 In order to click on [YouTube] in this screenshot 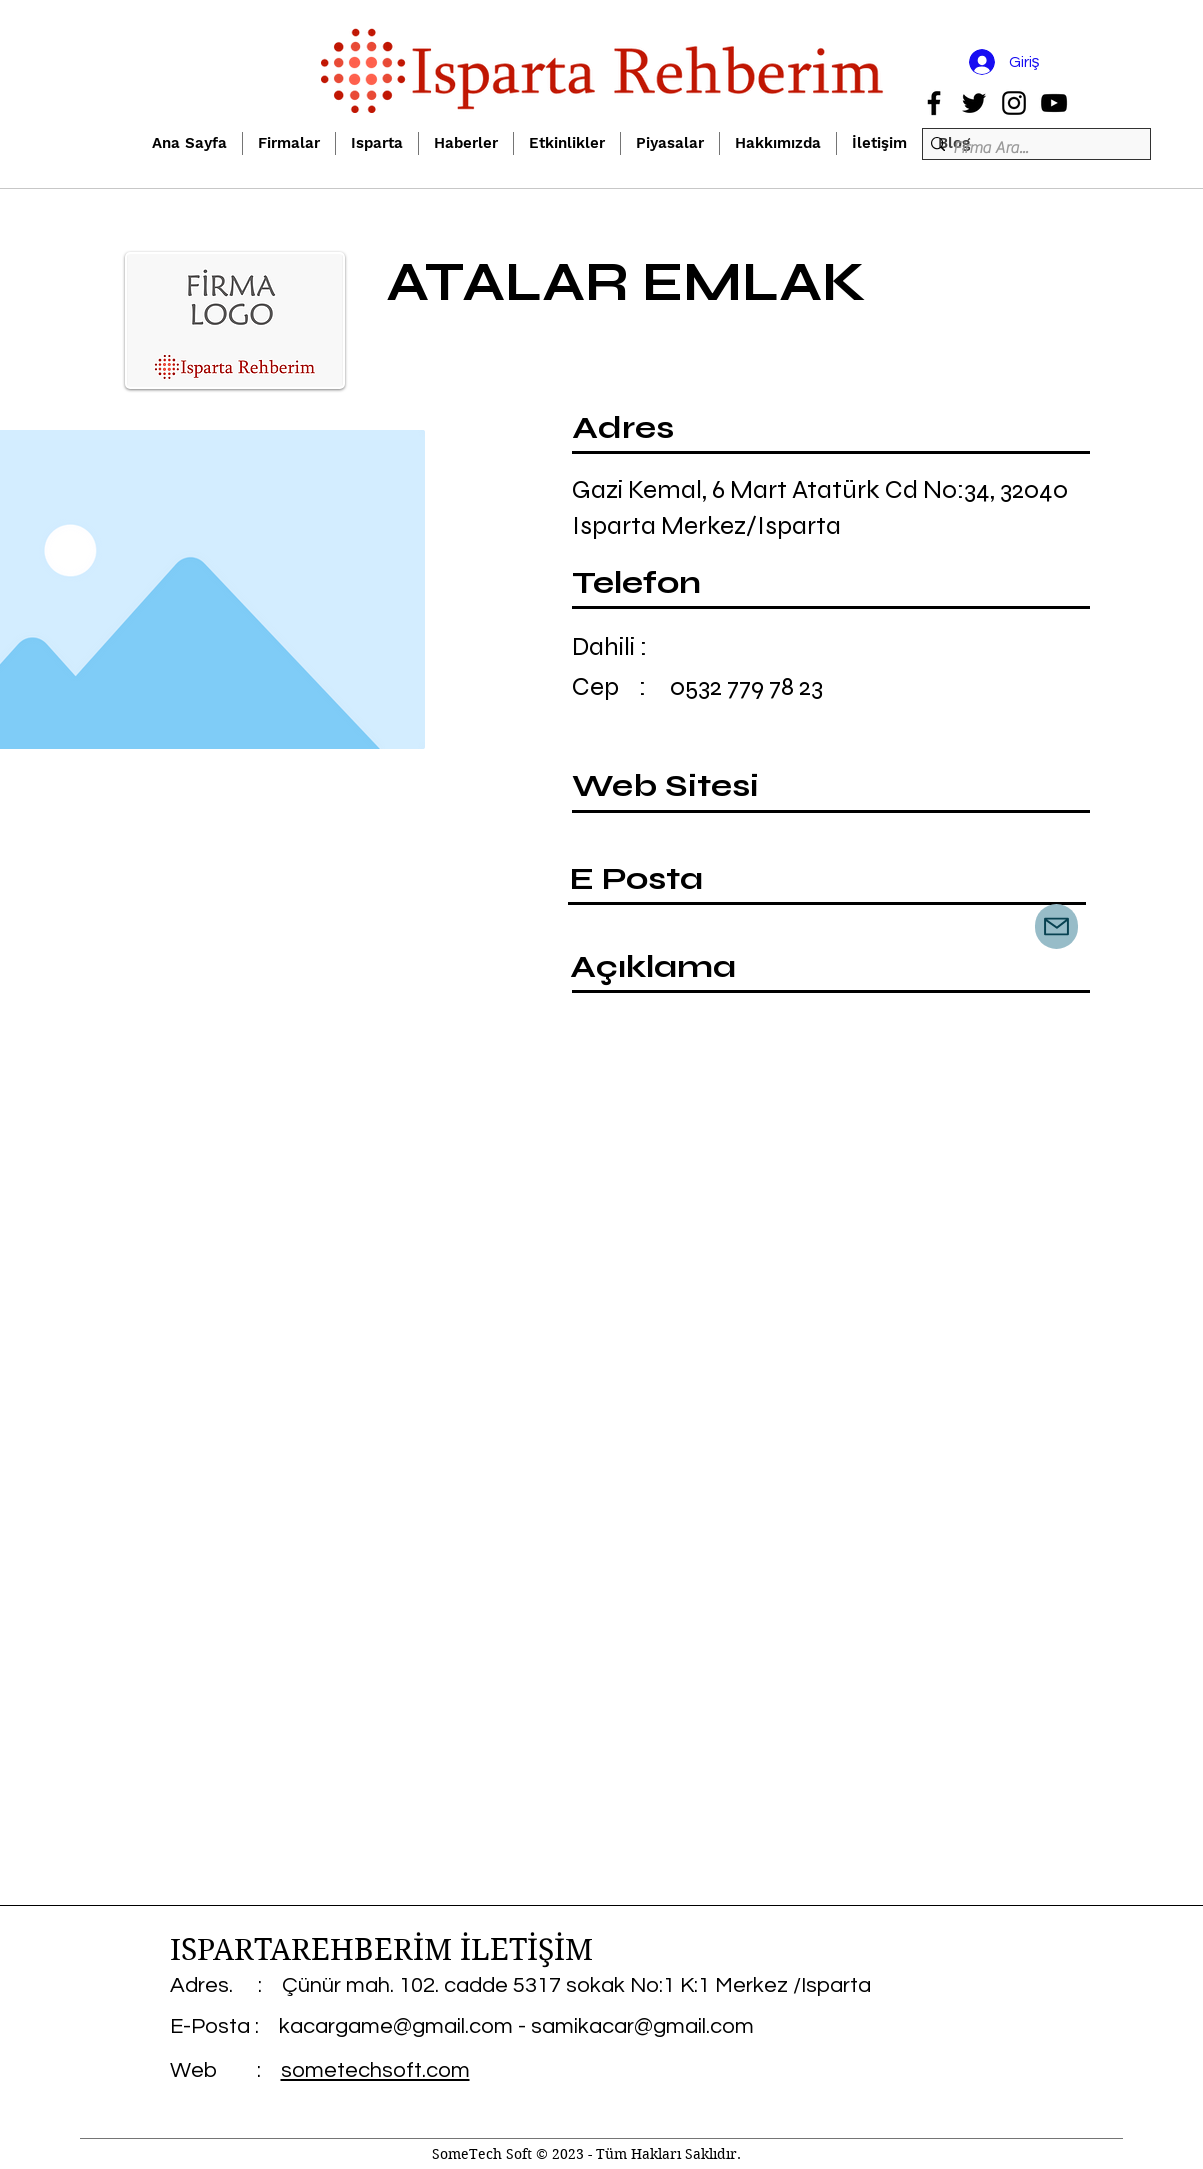, I will do `click(1054, 103)`.